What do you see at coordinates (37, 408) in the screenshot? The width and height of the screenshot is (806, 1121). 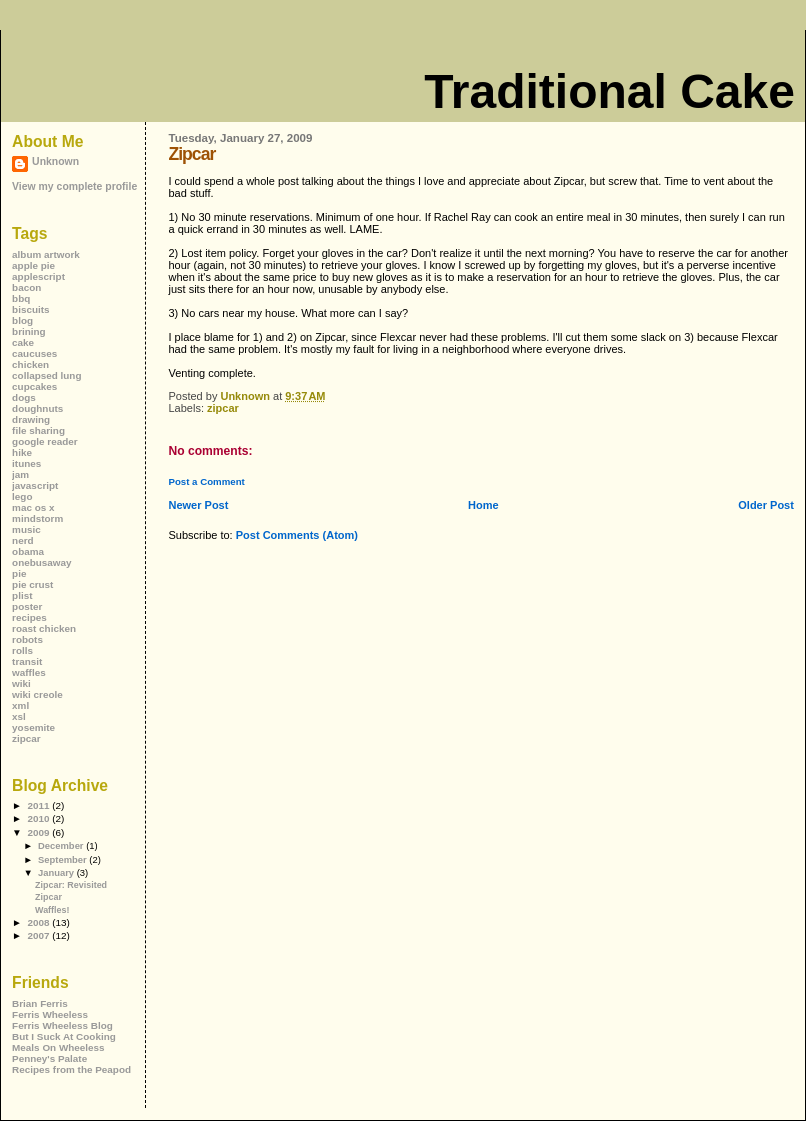 I see `doughnuts` at bounding box center [37, 408].